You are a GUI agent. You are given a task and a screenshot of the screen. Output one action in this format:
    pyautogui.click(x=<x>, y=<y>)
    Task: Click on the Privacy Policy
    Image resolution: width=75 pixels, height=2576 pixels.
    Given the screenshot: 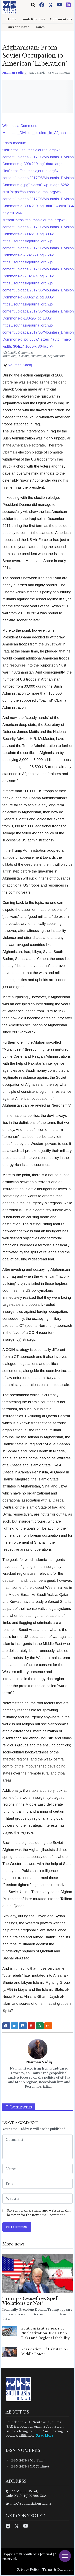 What is the action you would take?
    pyautogui.click(x=28, y=2569)
    